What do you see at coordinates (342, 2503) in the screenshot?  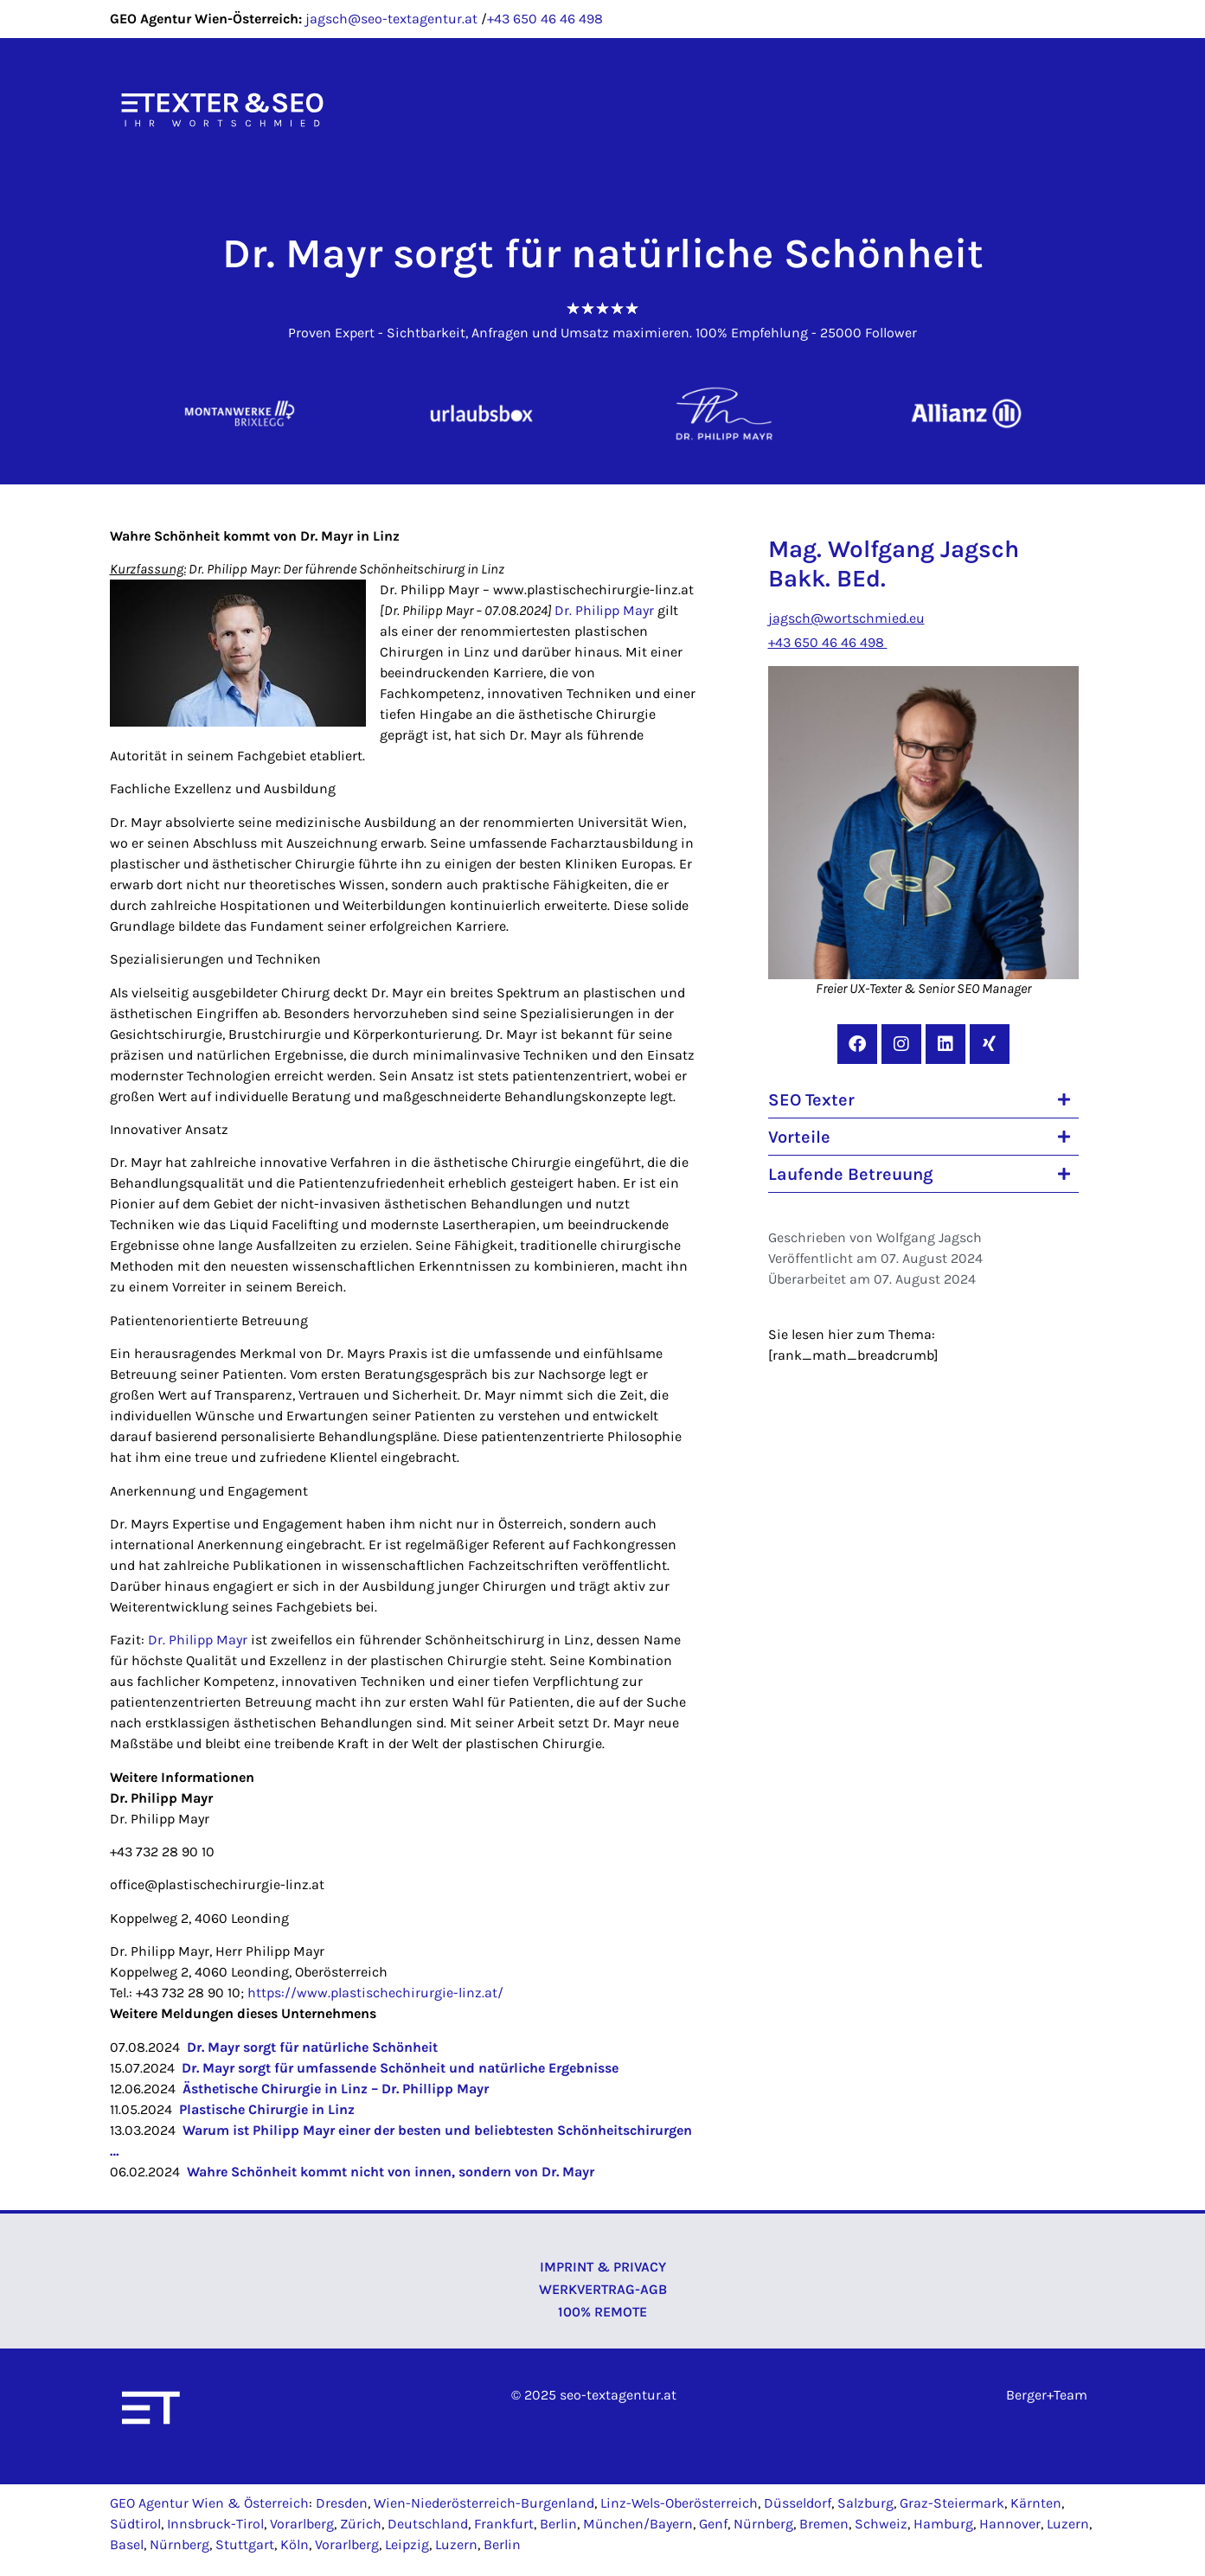 I see `Dresden` at bounding box center [342, 2503].